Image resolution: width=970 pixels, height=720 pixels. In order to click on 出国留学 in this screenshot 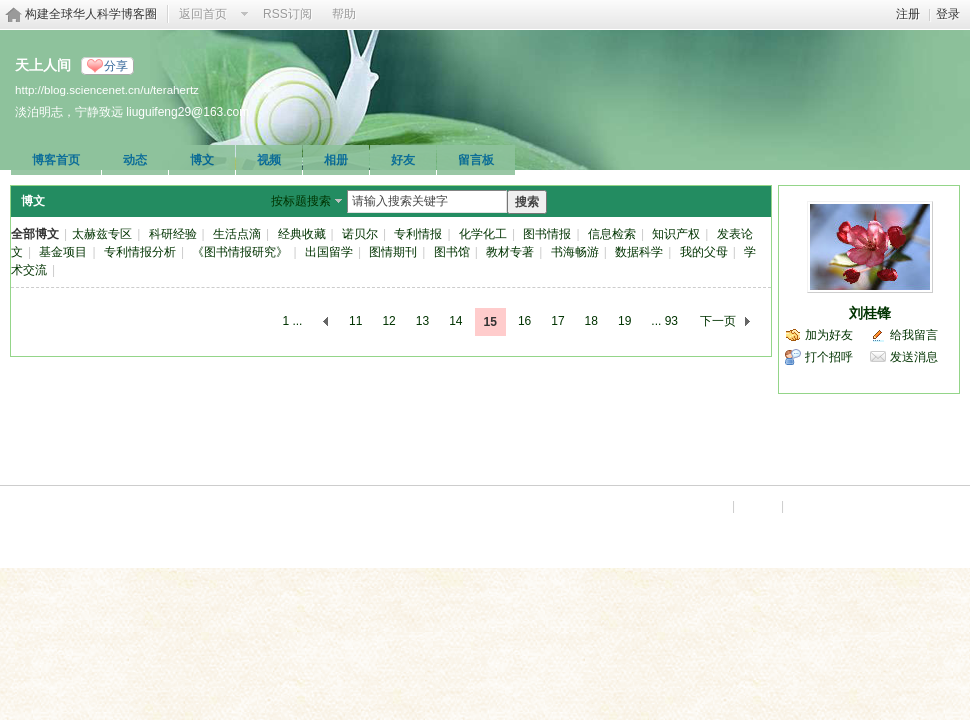, I will do `click(329, 252)`.